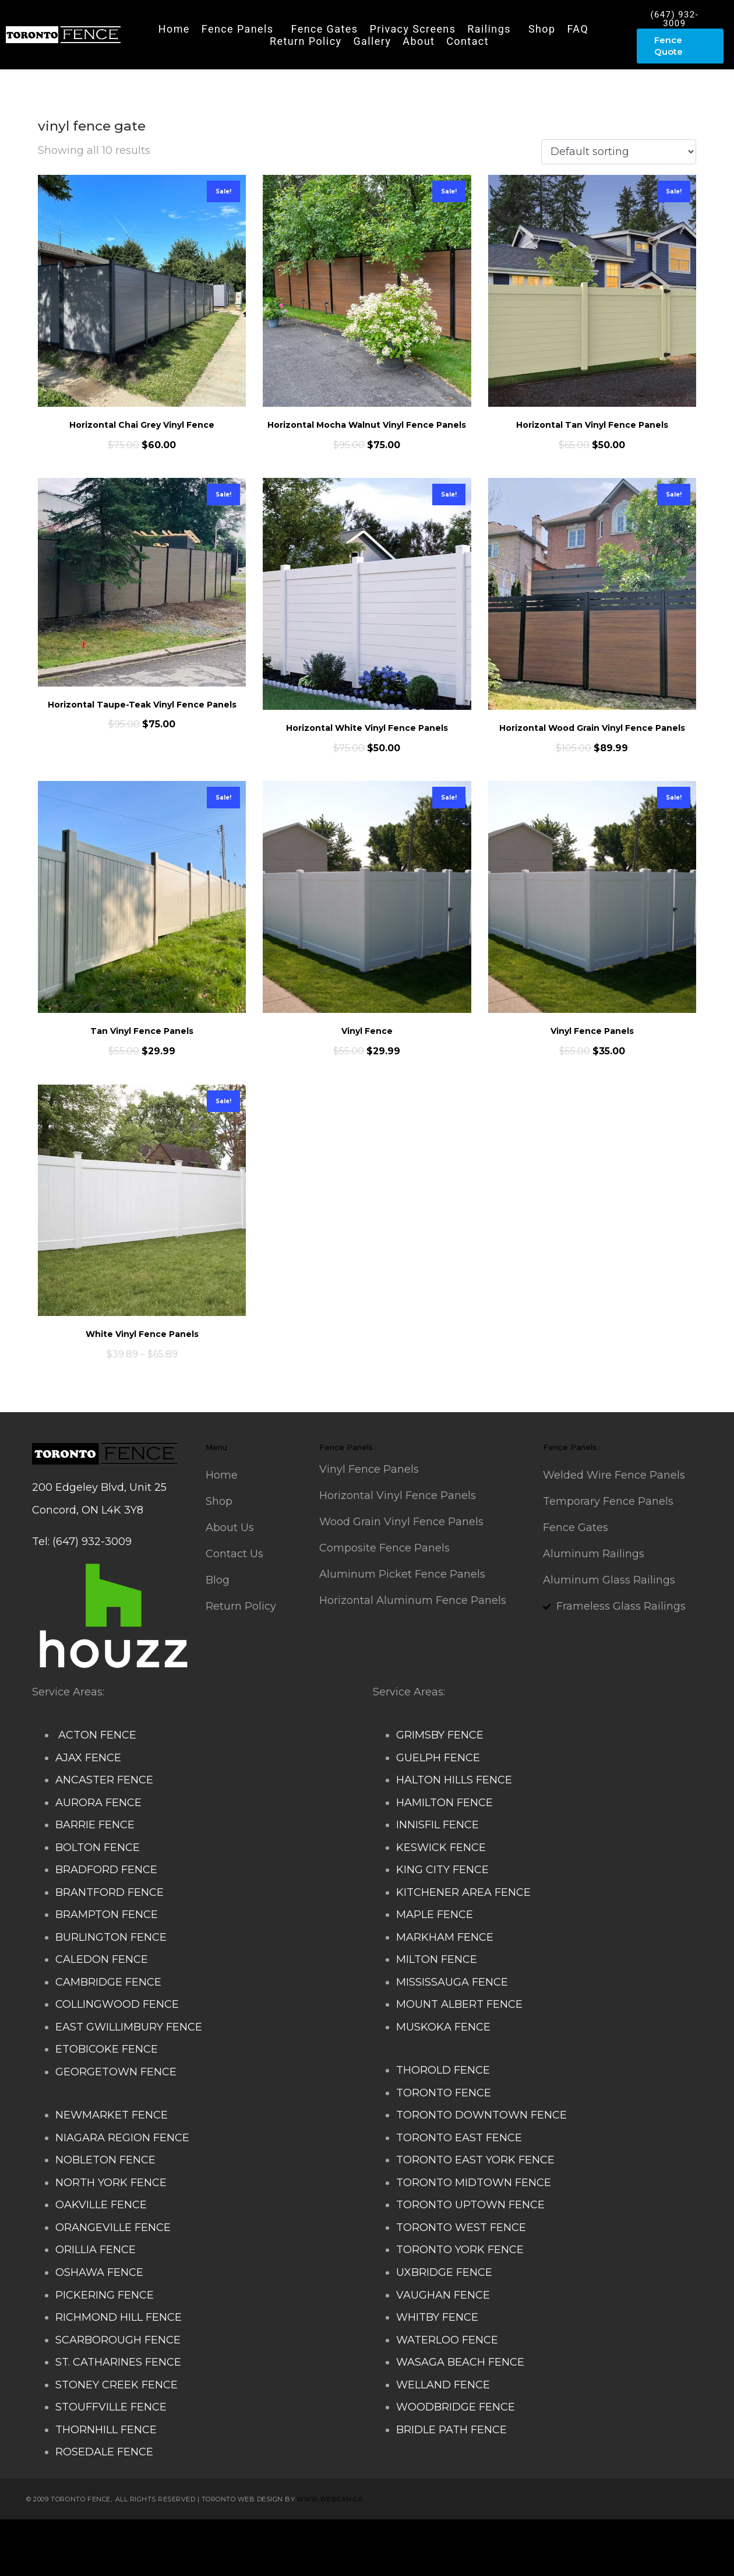 The width and height of the screenshot is (734, 2576). I want to click on STONEY CREEK FENCE, so click(116, 2384).